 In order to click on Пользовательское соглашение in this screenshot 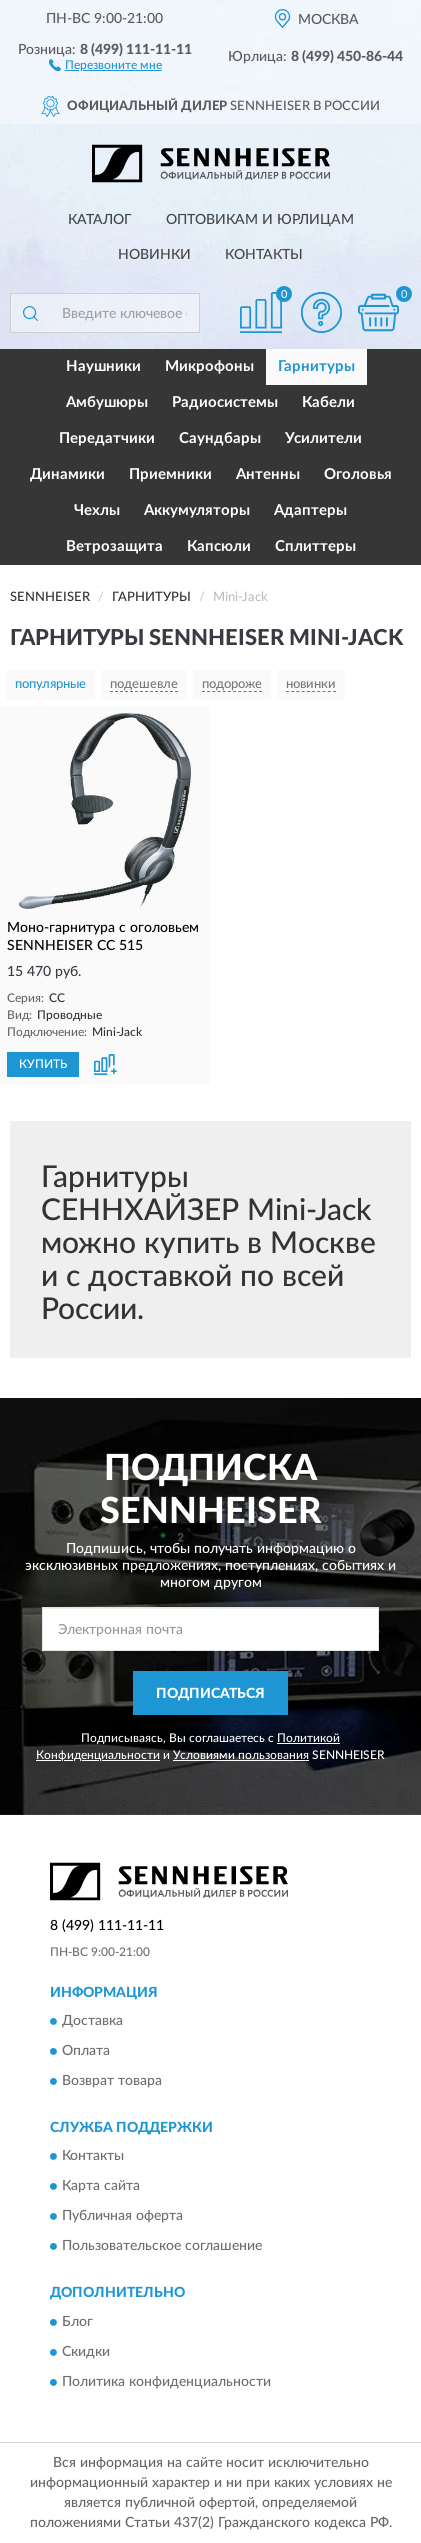, I will do `click(162, 2247)`.